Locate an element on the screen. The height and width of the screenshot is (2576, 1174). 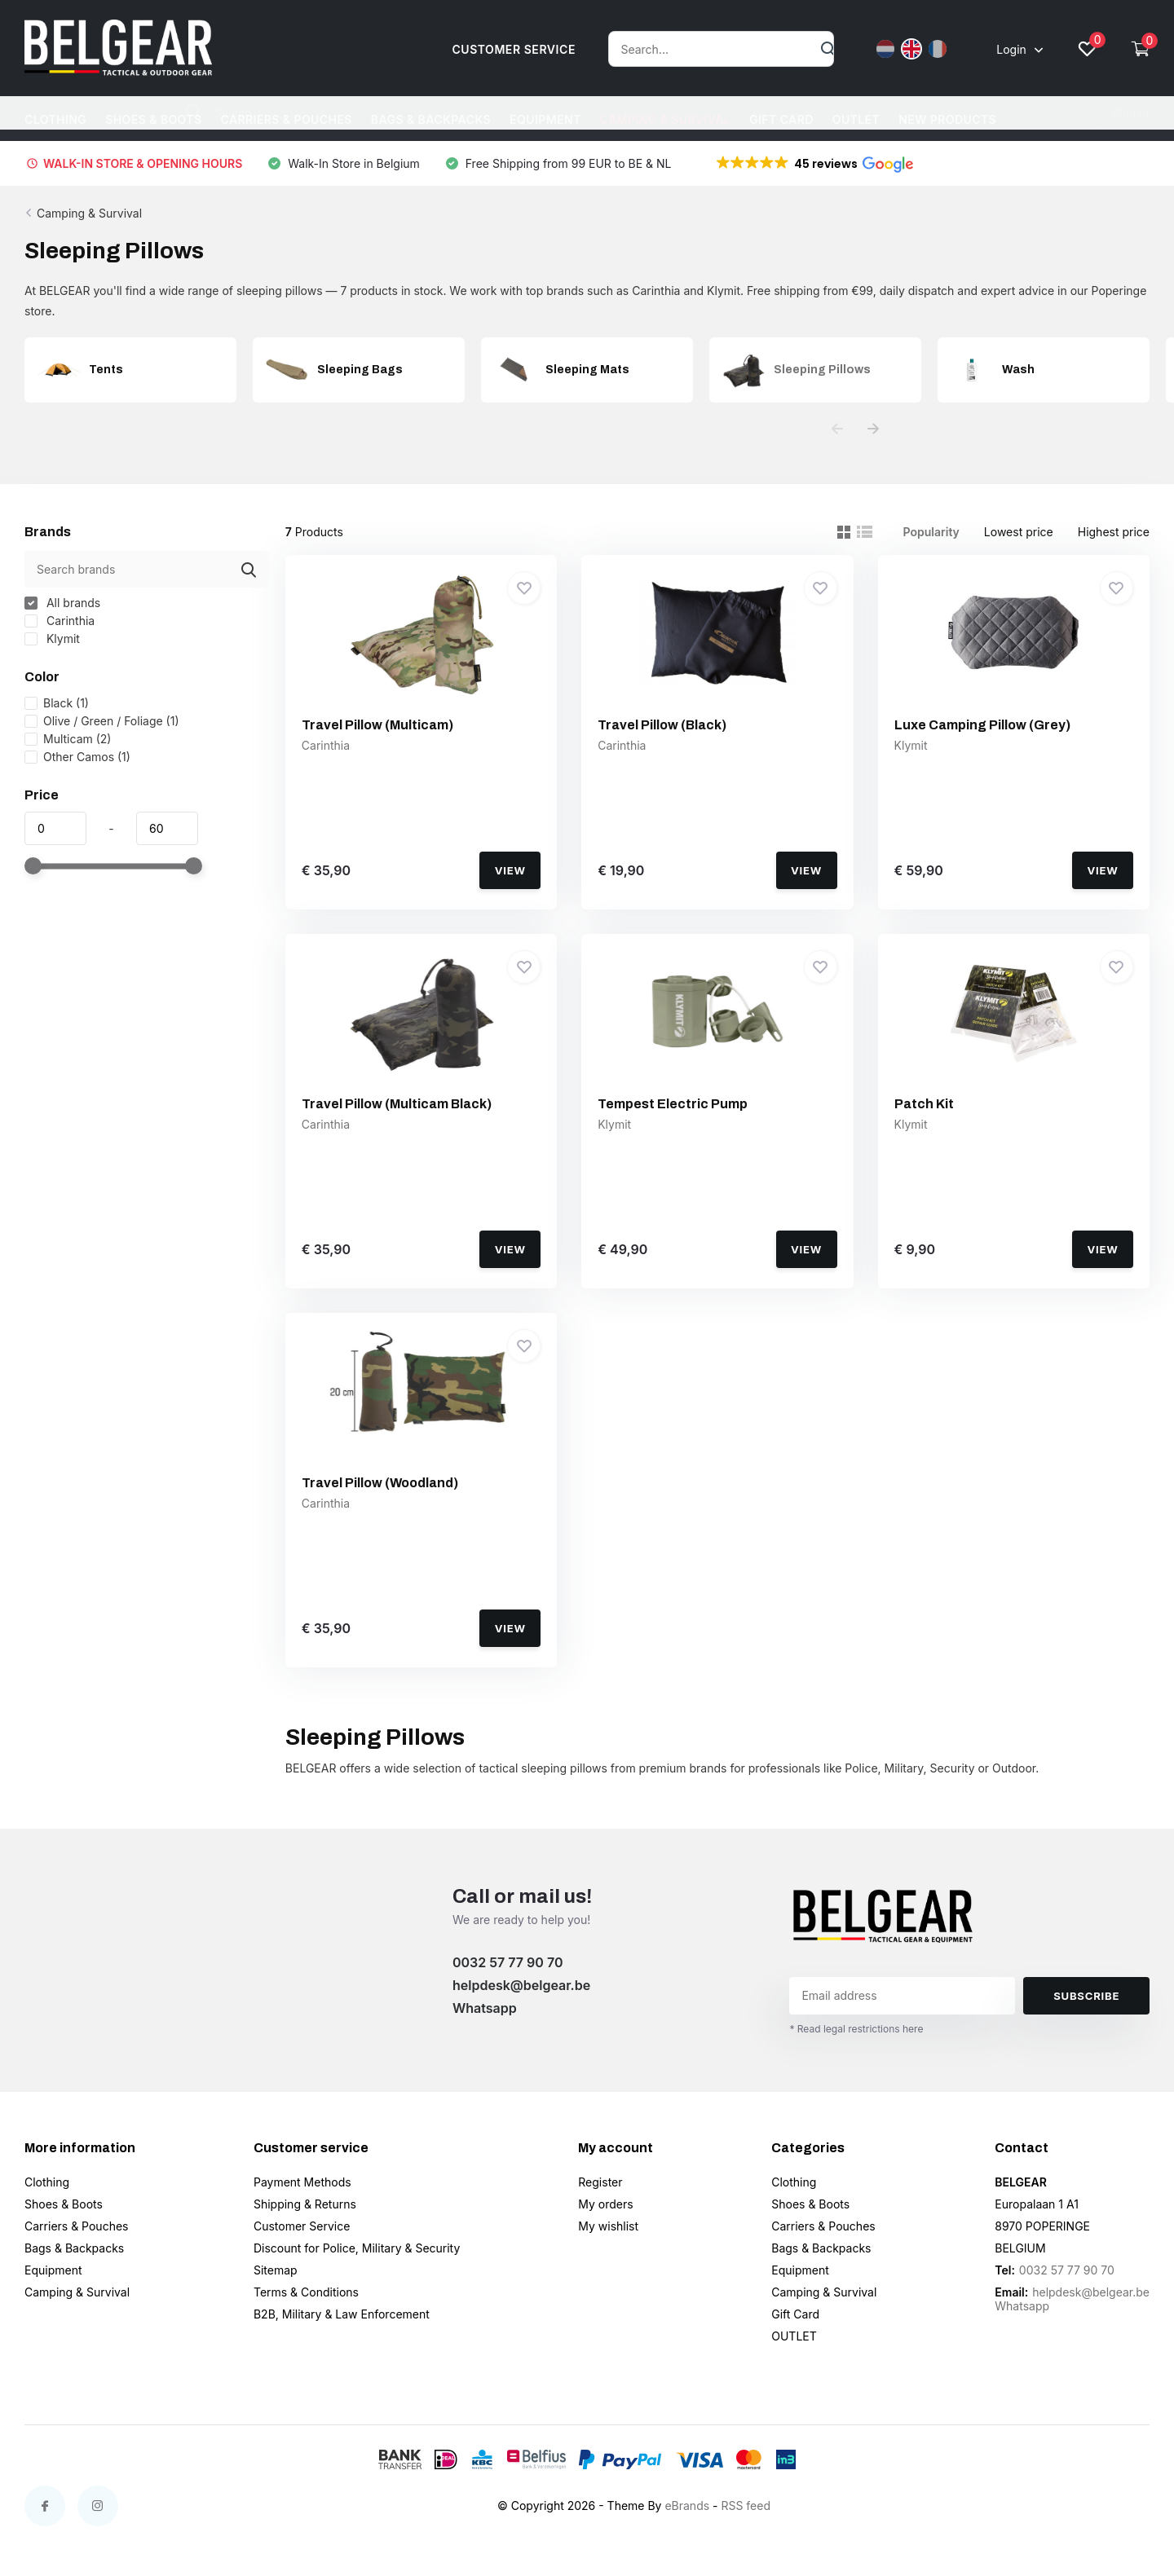
eBrands is located at coordinates (686, 2505).